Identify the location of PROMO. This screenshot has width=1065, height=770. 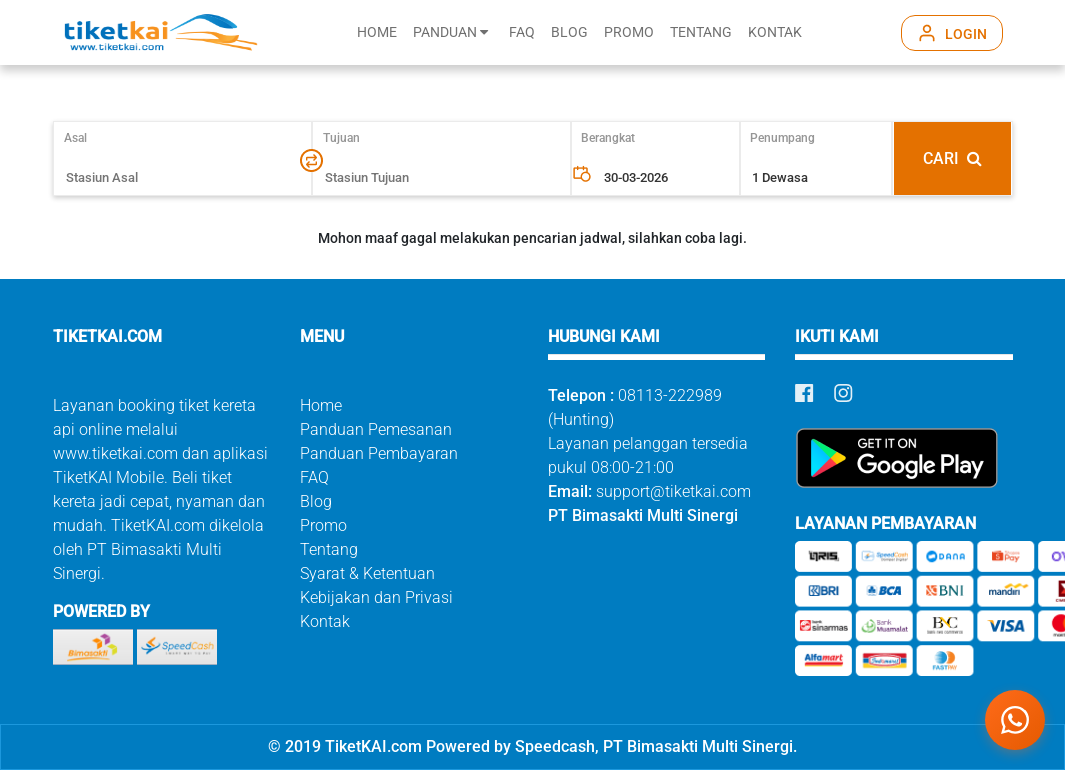
(629, 32).